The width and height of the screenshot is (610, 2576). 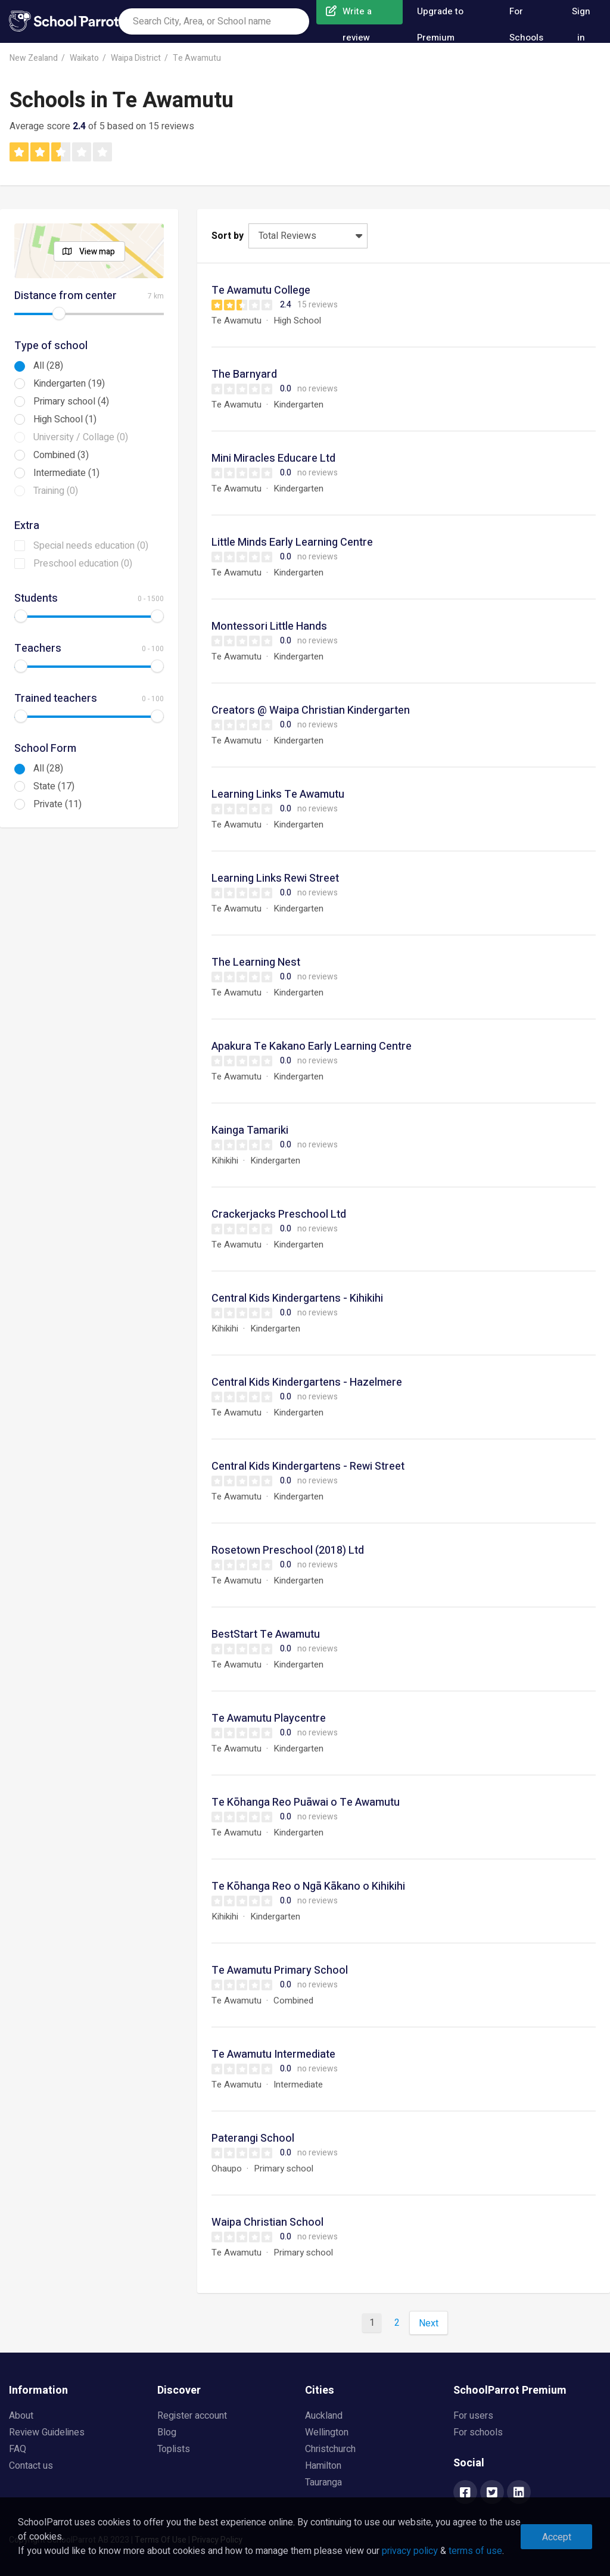 What do you see at coordinates (17, 2449) in the screenshot?
I see `FAQ` at bounding box center [17, 2449].